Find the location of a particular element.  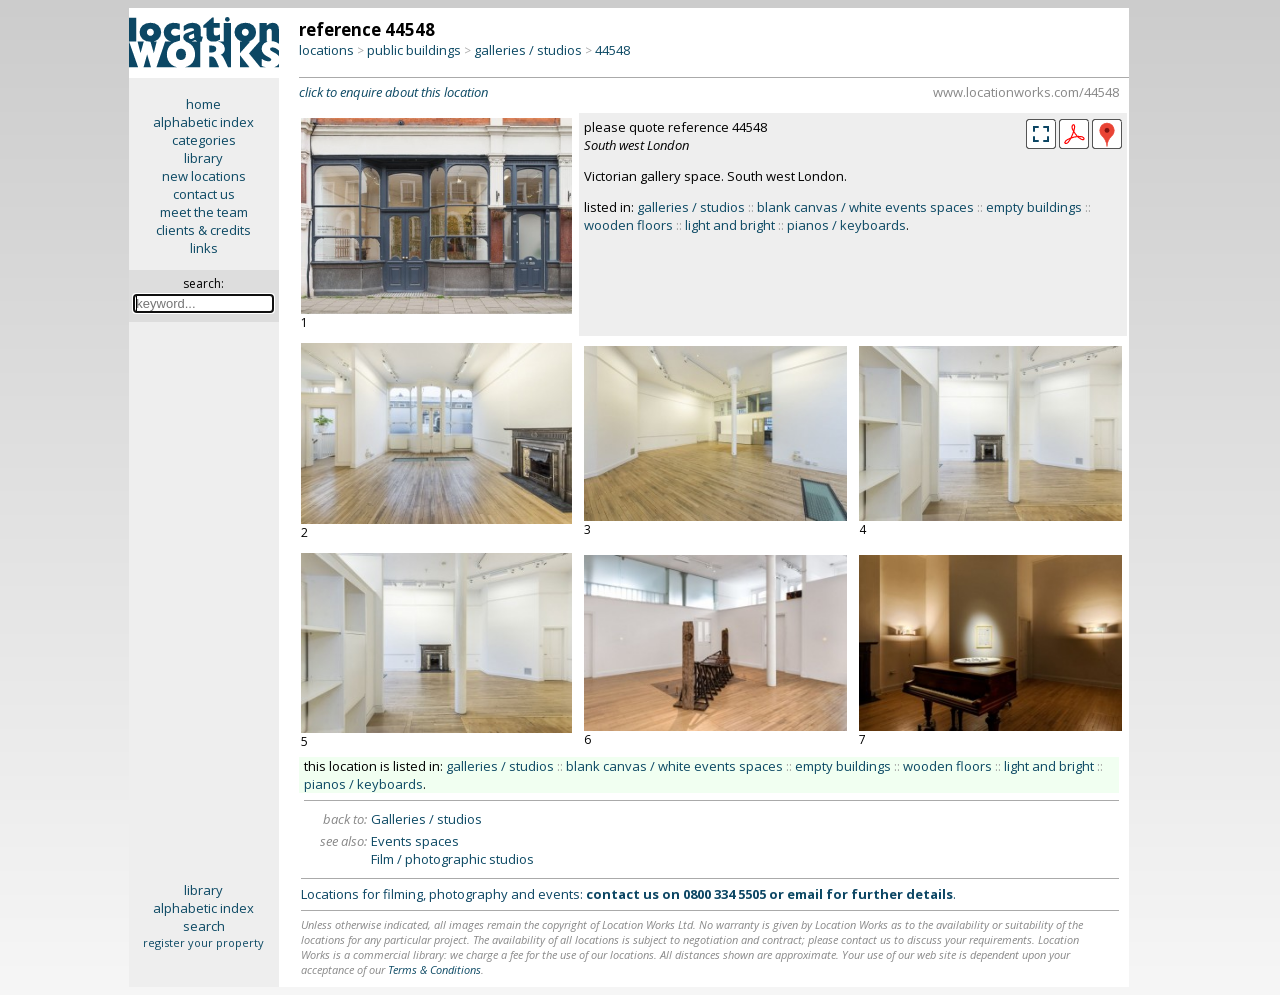

light and bright is located at coordinates (730, 225).